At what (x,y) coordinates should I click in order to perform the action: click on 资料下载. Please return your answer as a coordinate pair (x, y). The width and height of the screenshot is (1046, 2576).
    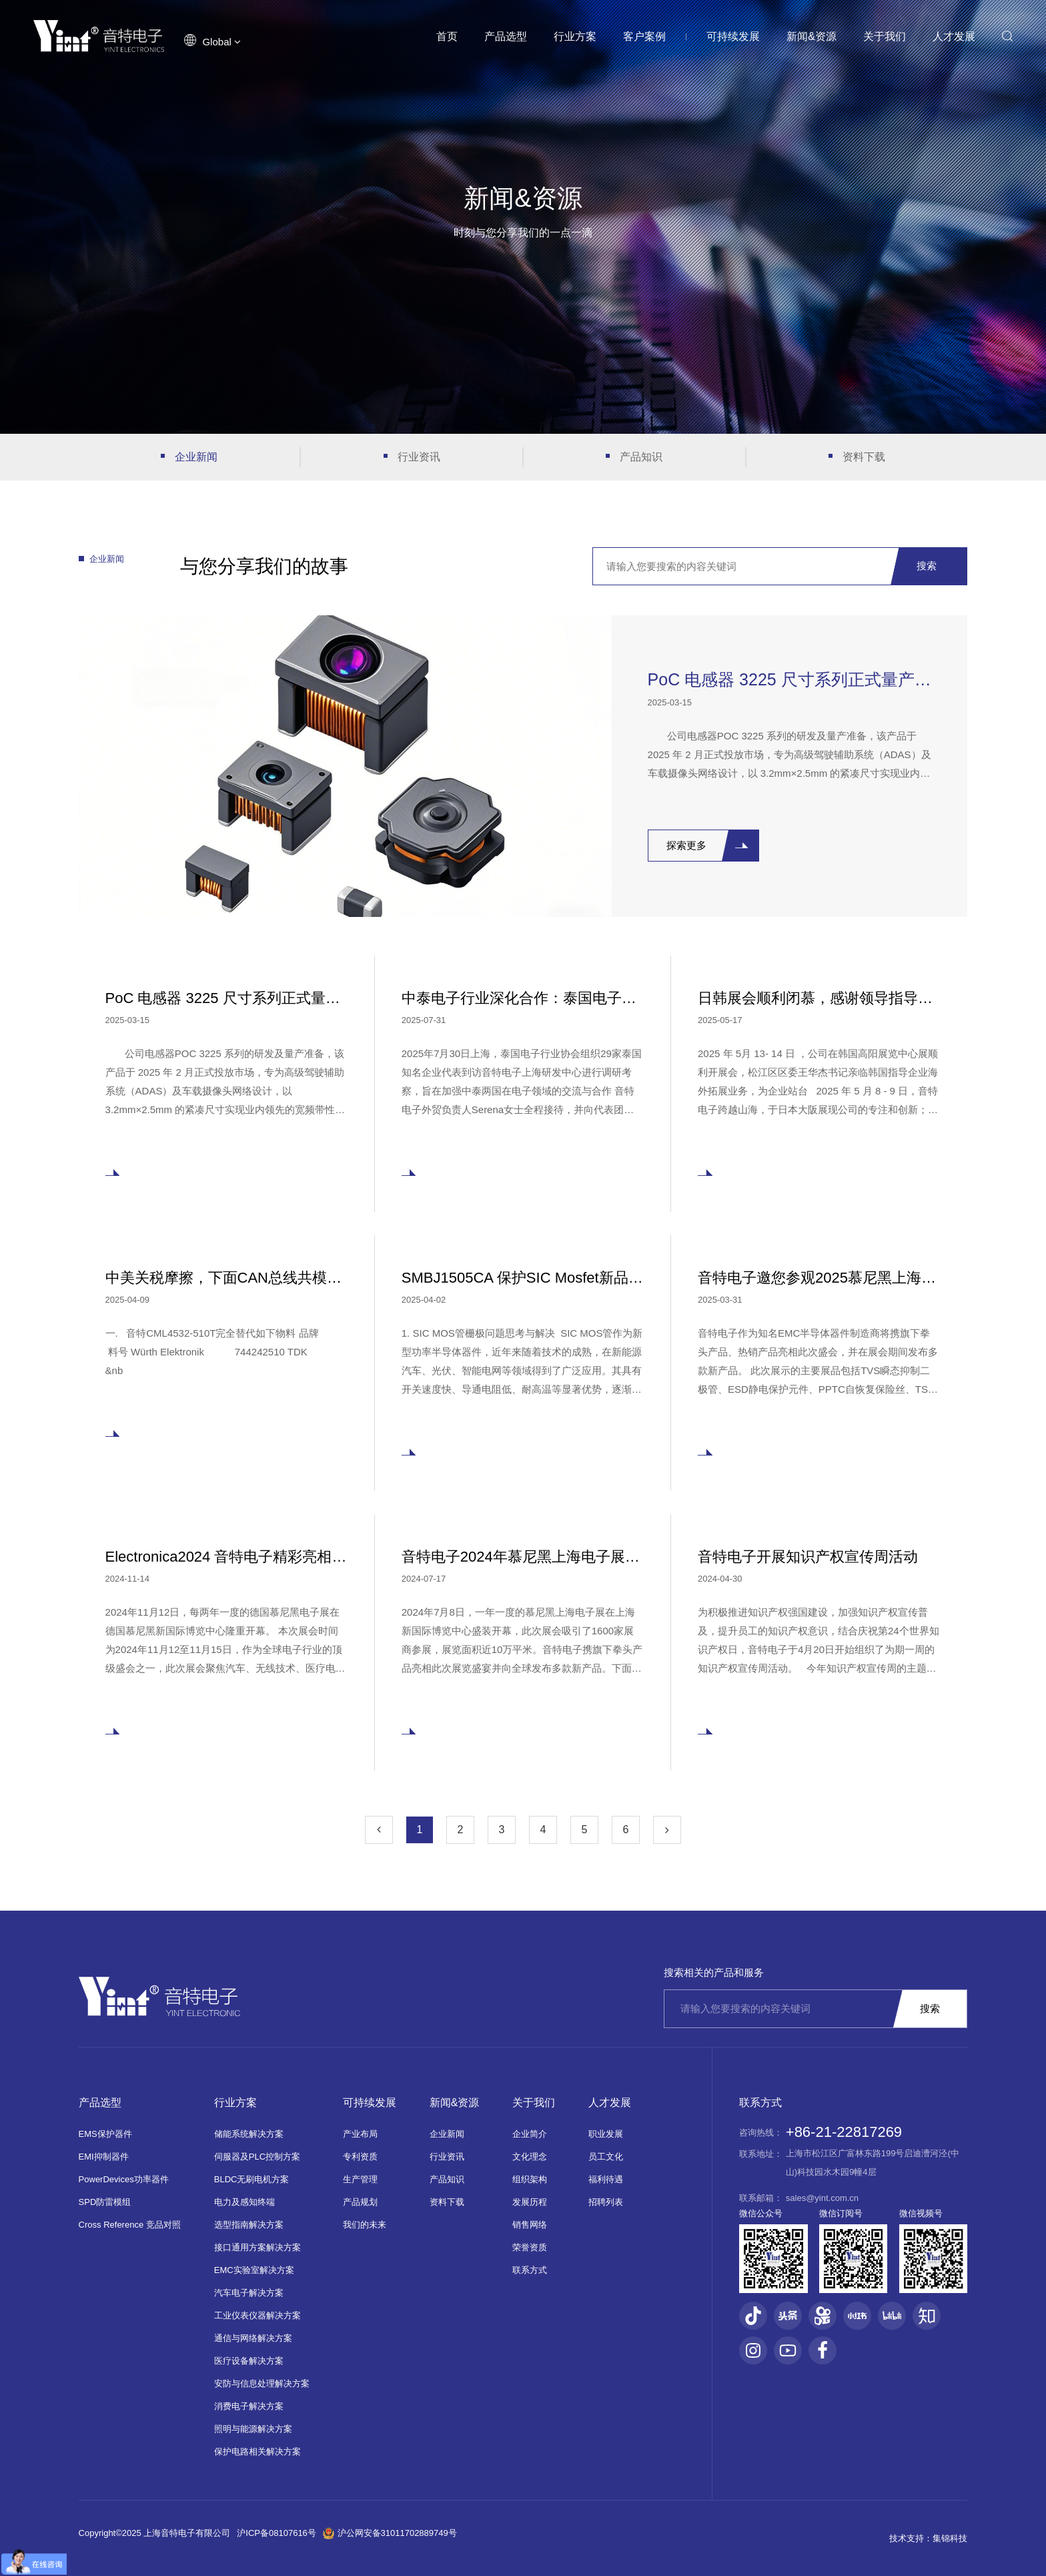
    Looking at the image, I should click on (864, 456).